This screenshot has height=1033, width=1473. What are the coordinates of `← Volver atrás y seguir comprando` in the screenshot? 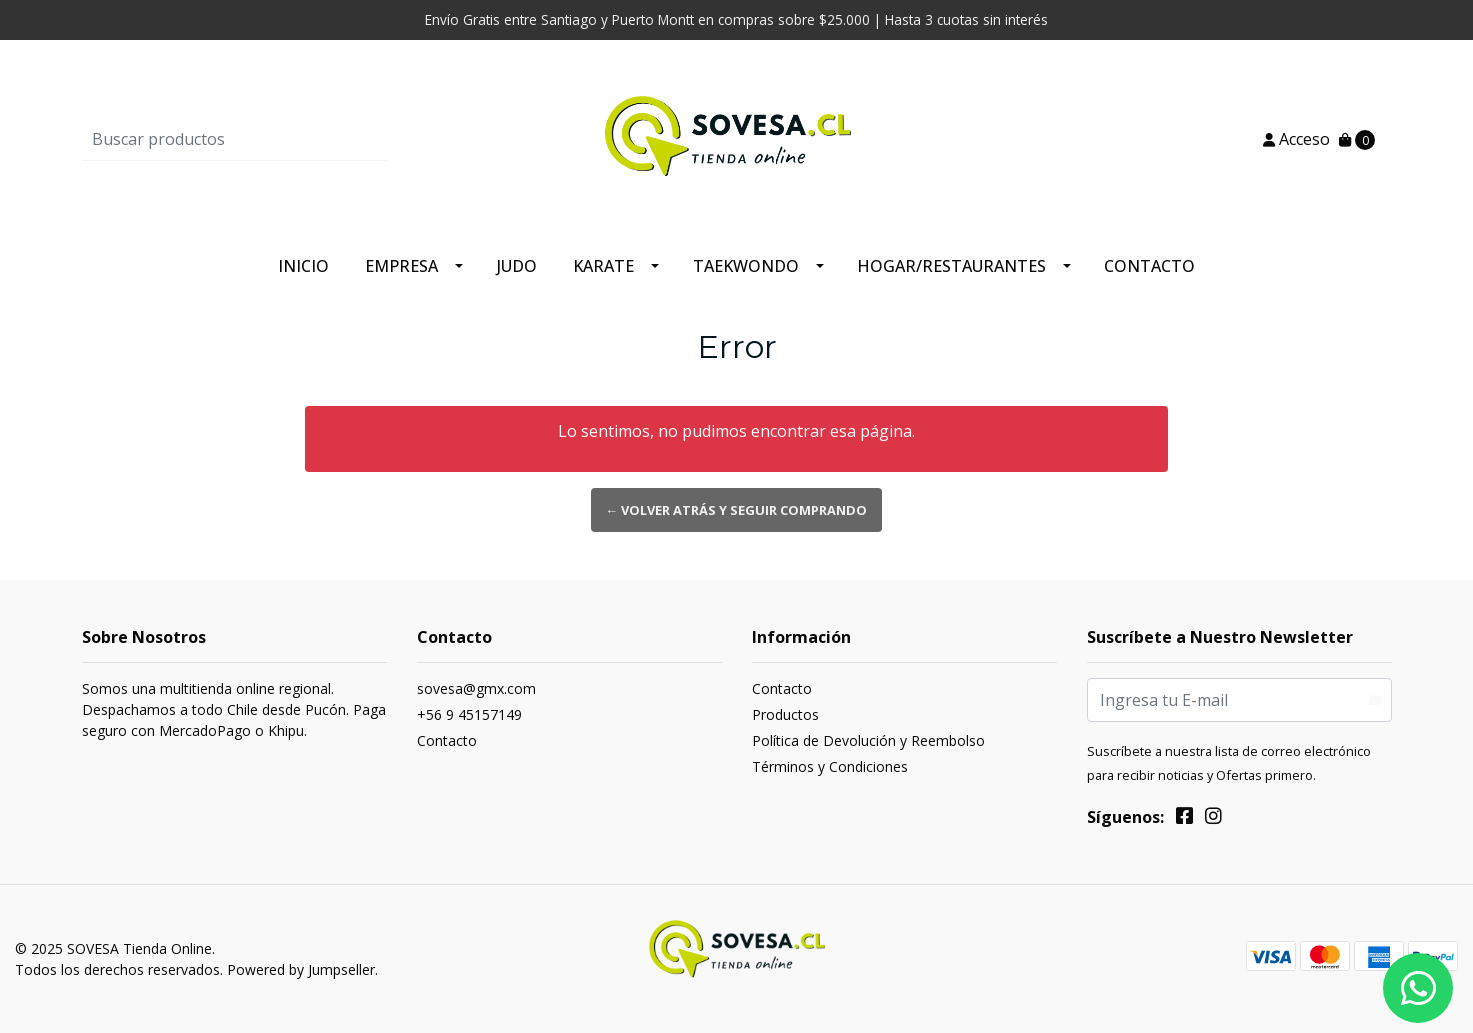 It's located at (737, 510).